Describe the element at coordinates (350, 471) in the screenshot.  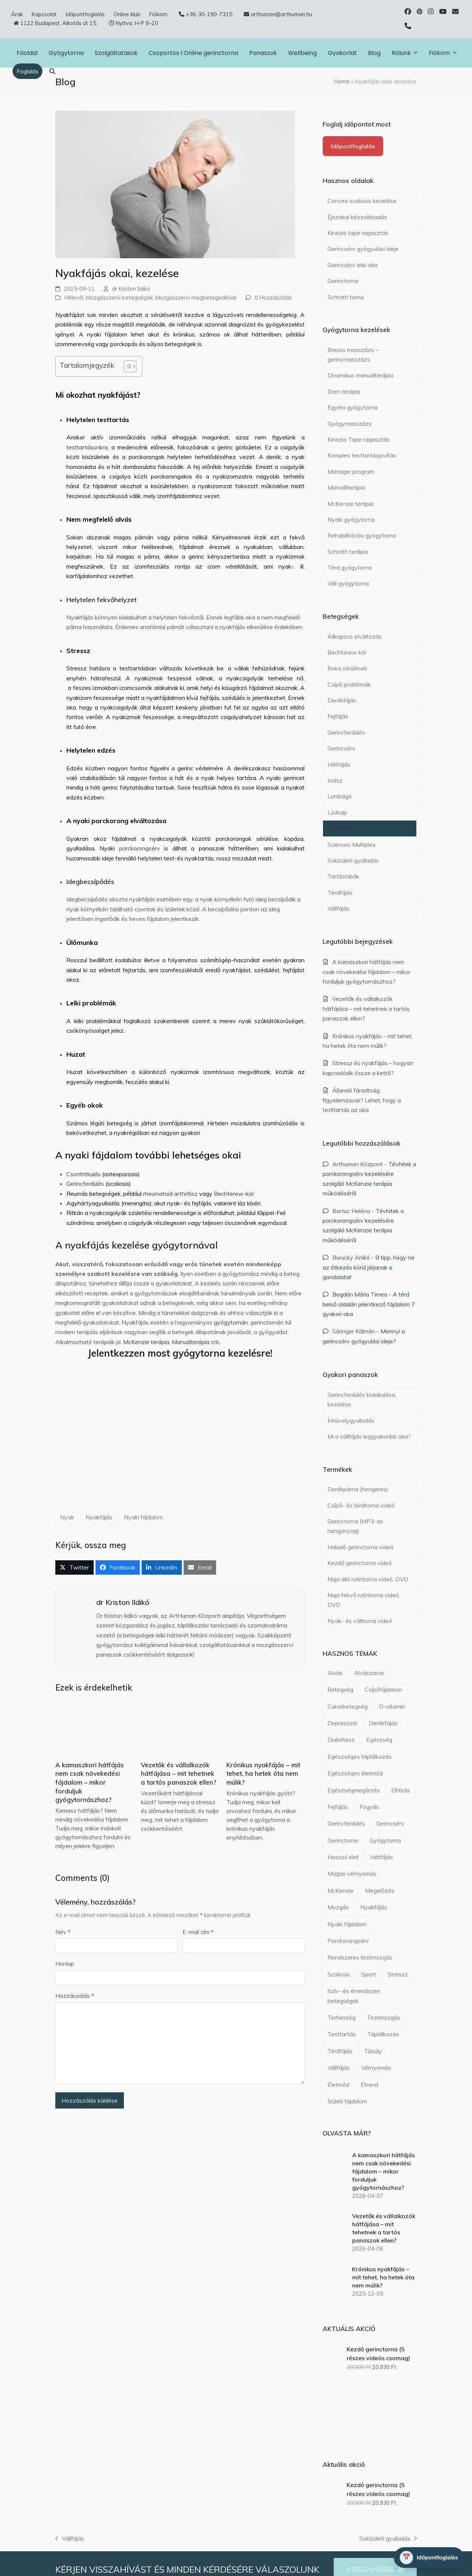
I see `Manager program` at that location.